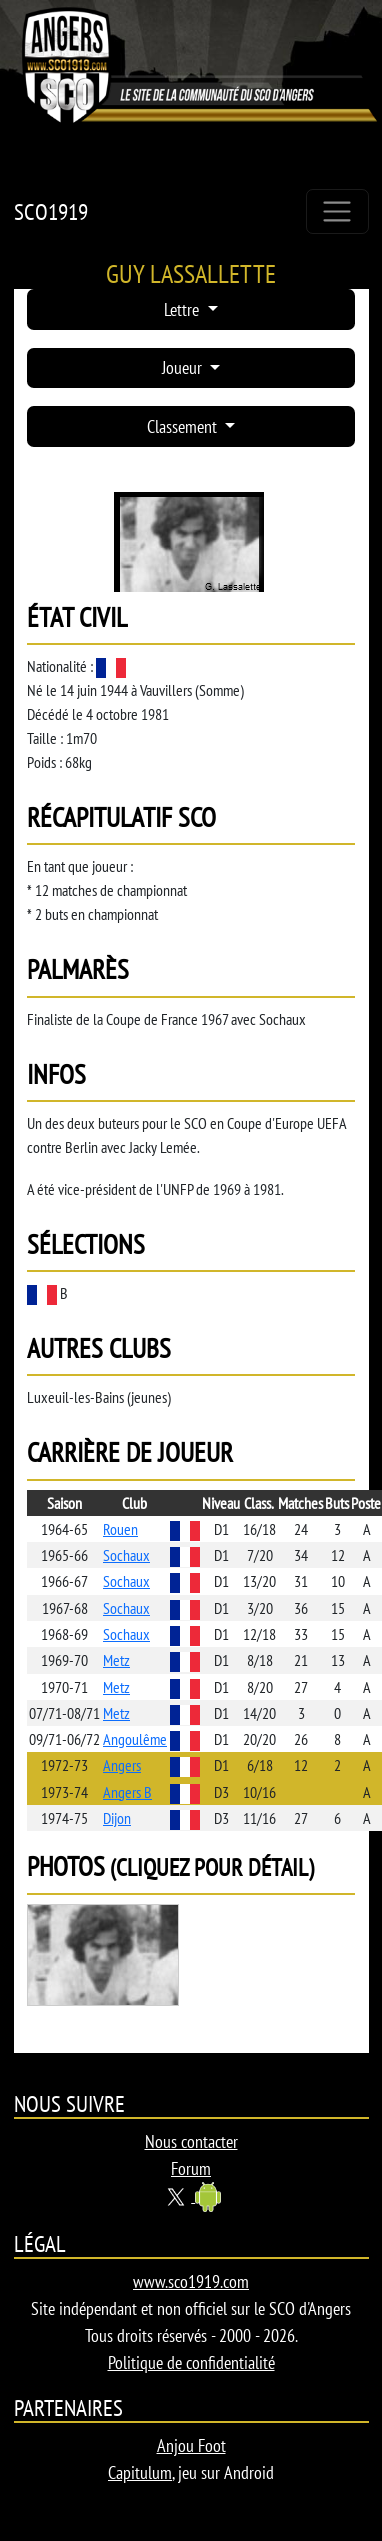 This screenshot has width=382, height=2541. Describe the element at coordinates (122, 1765) in the screenshot. I see `Angers` at that location.